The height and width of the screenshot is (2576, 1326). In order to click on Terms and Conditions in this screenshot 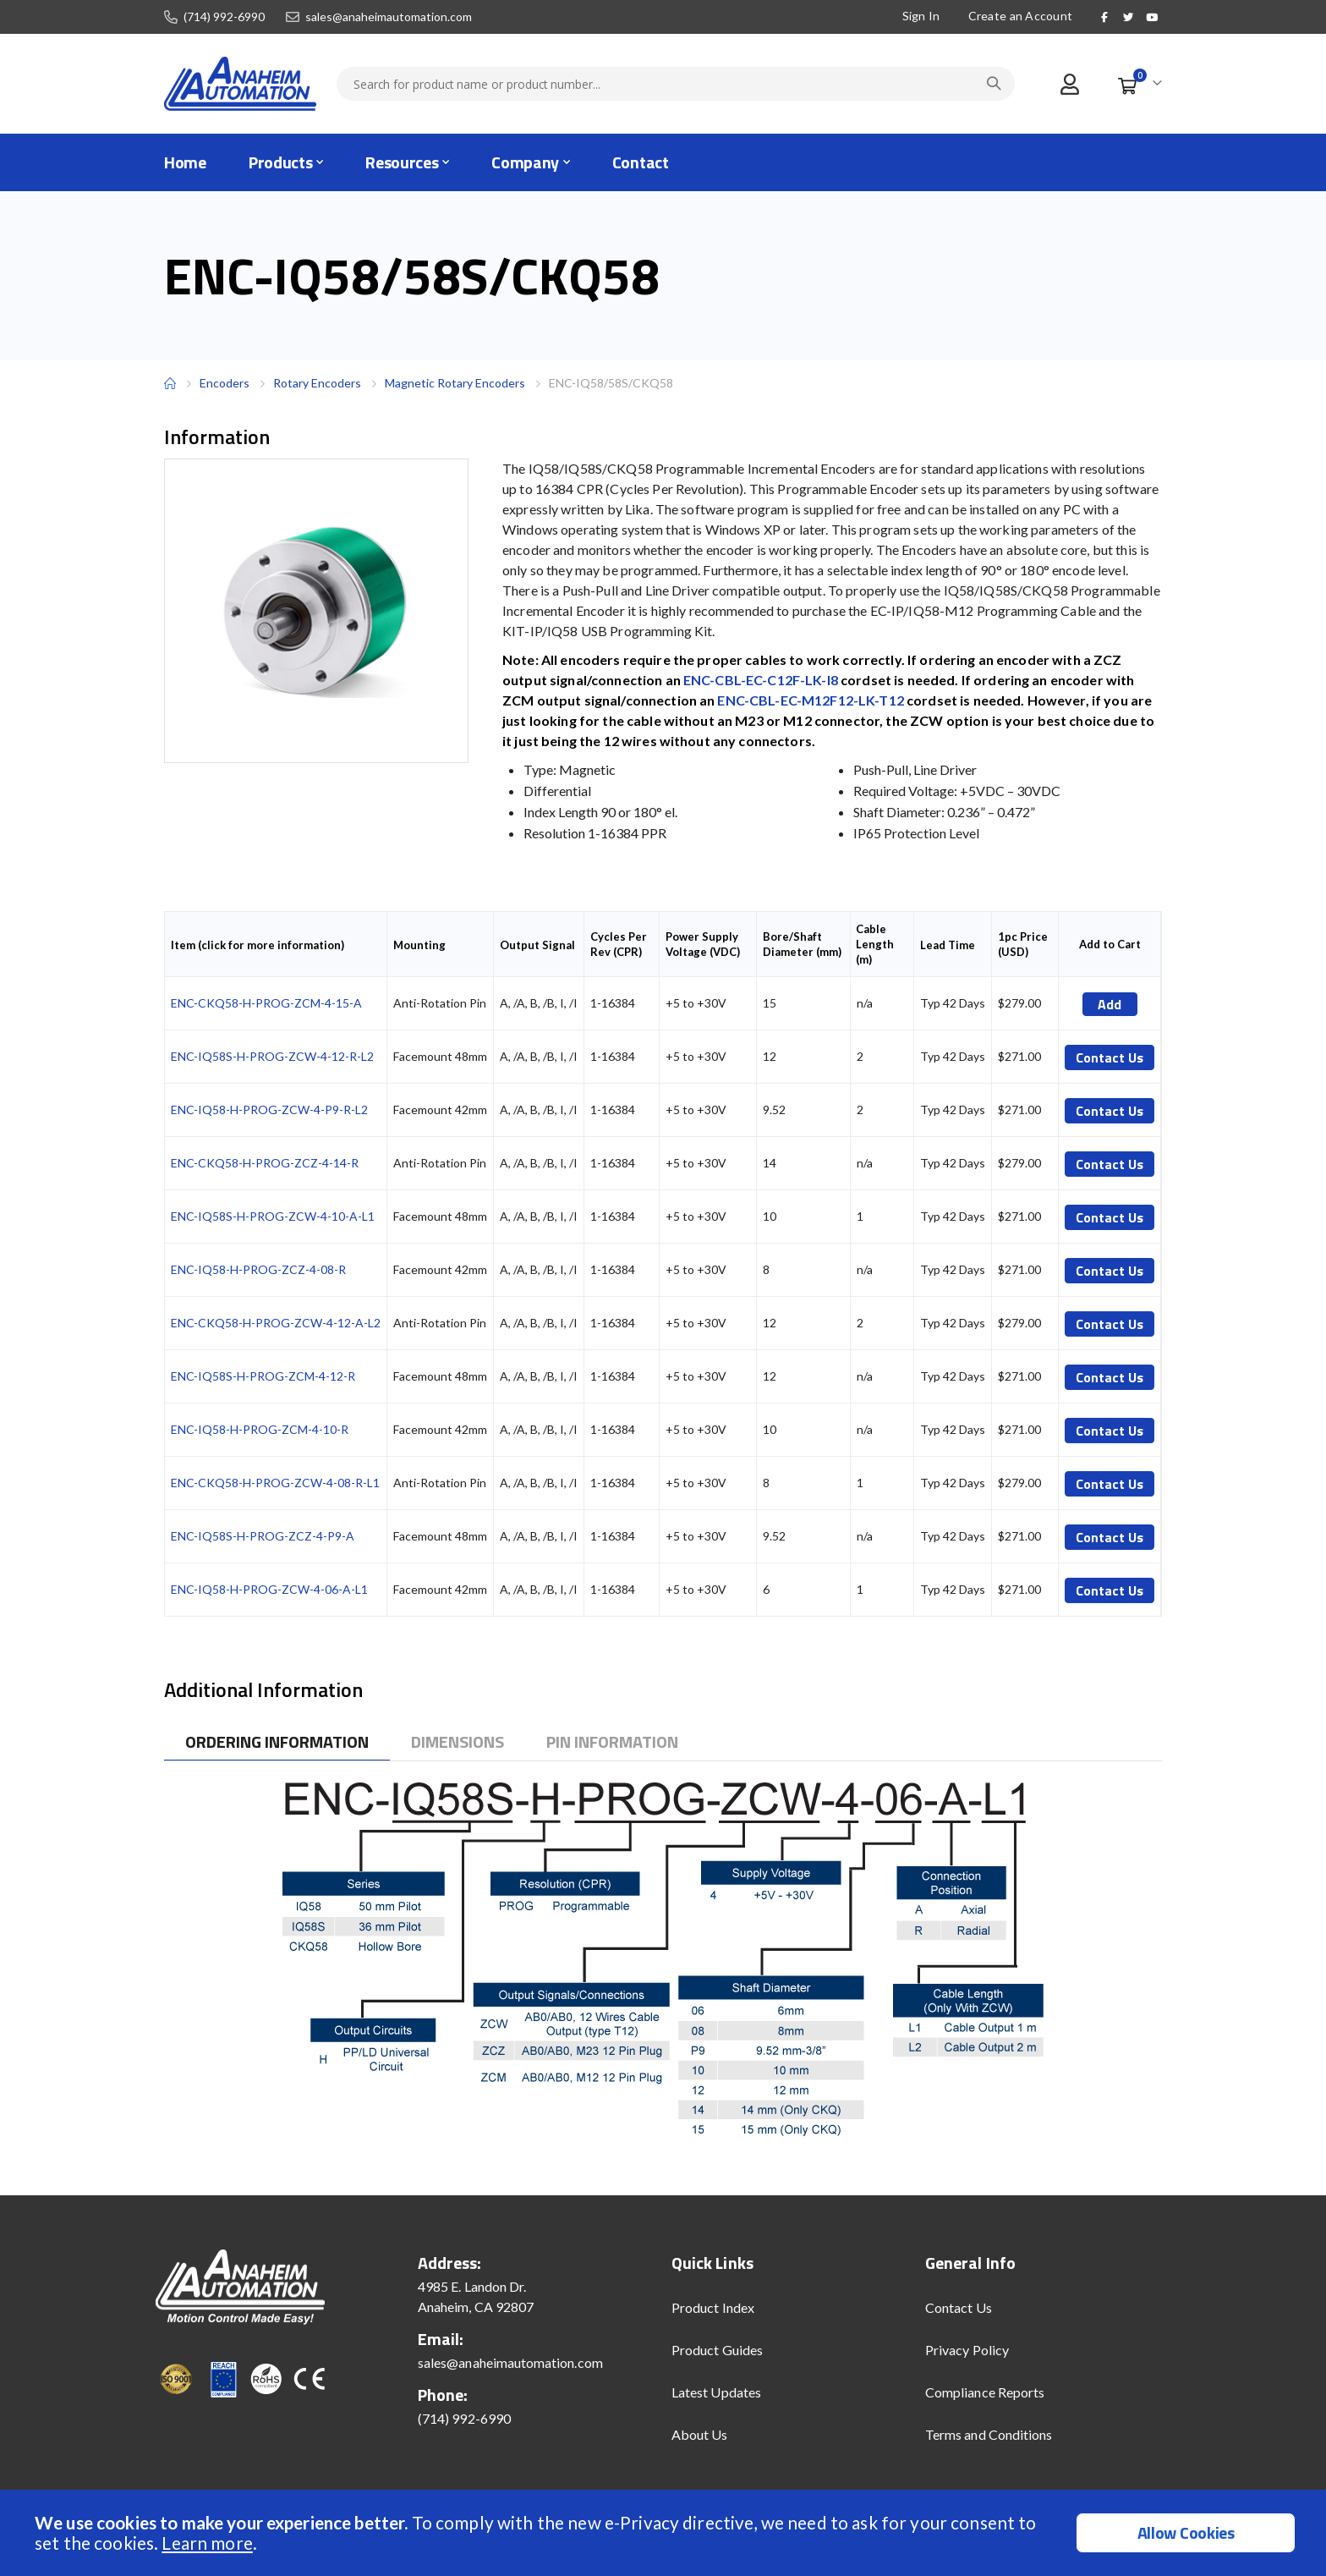, I will do `click(988, 2434)`.